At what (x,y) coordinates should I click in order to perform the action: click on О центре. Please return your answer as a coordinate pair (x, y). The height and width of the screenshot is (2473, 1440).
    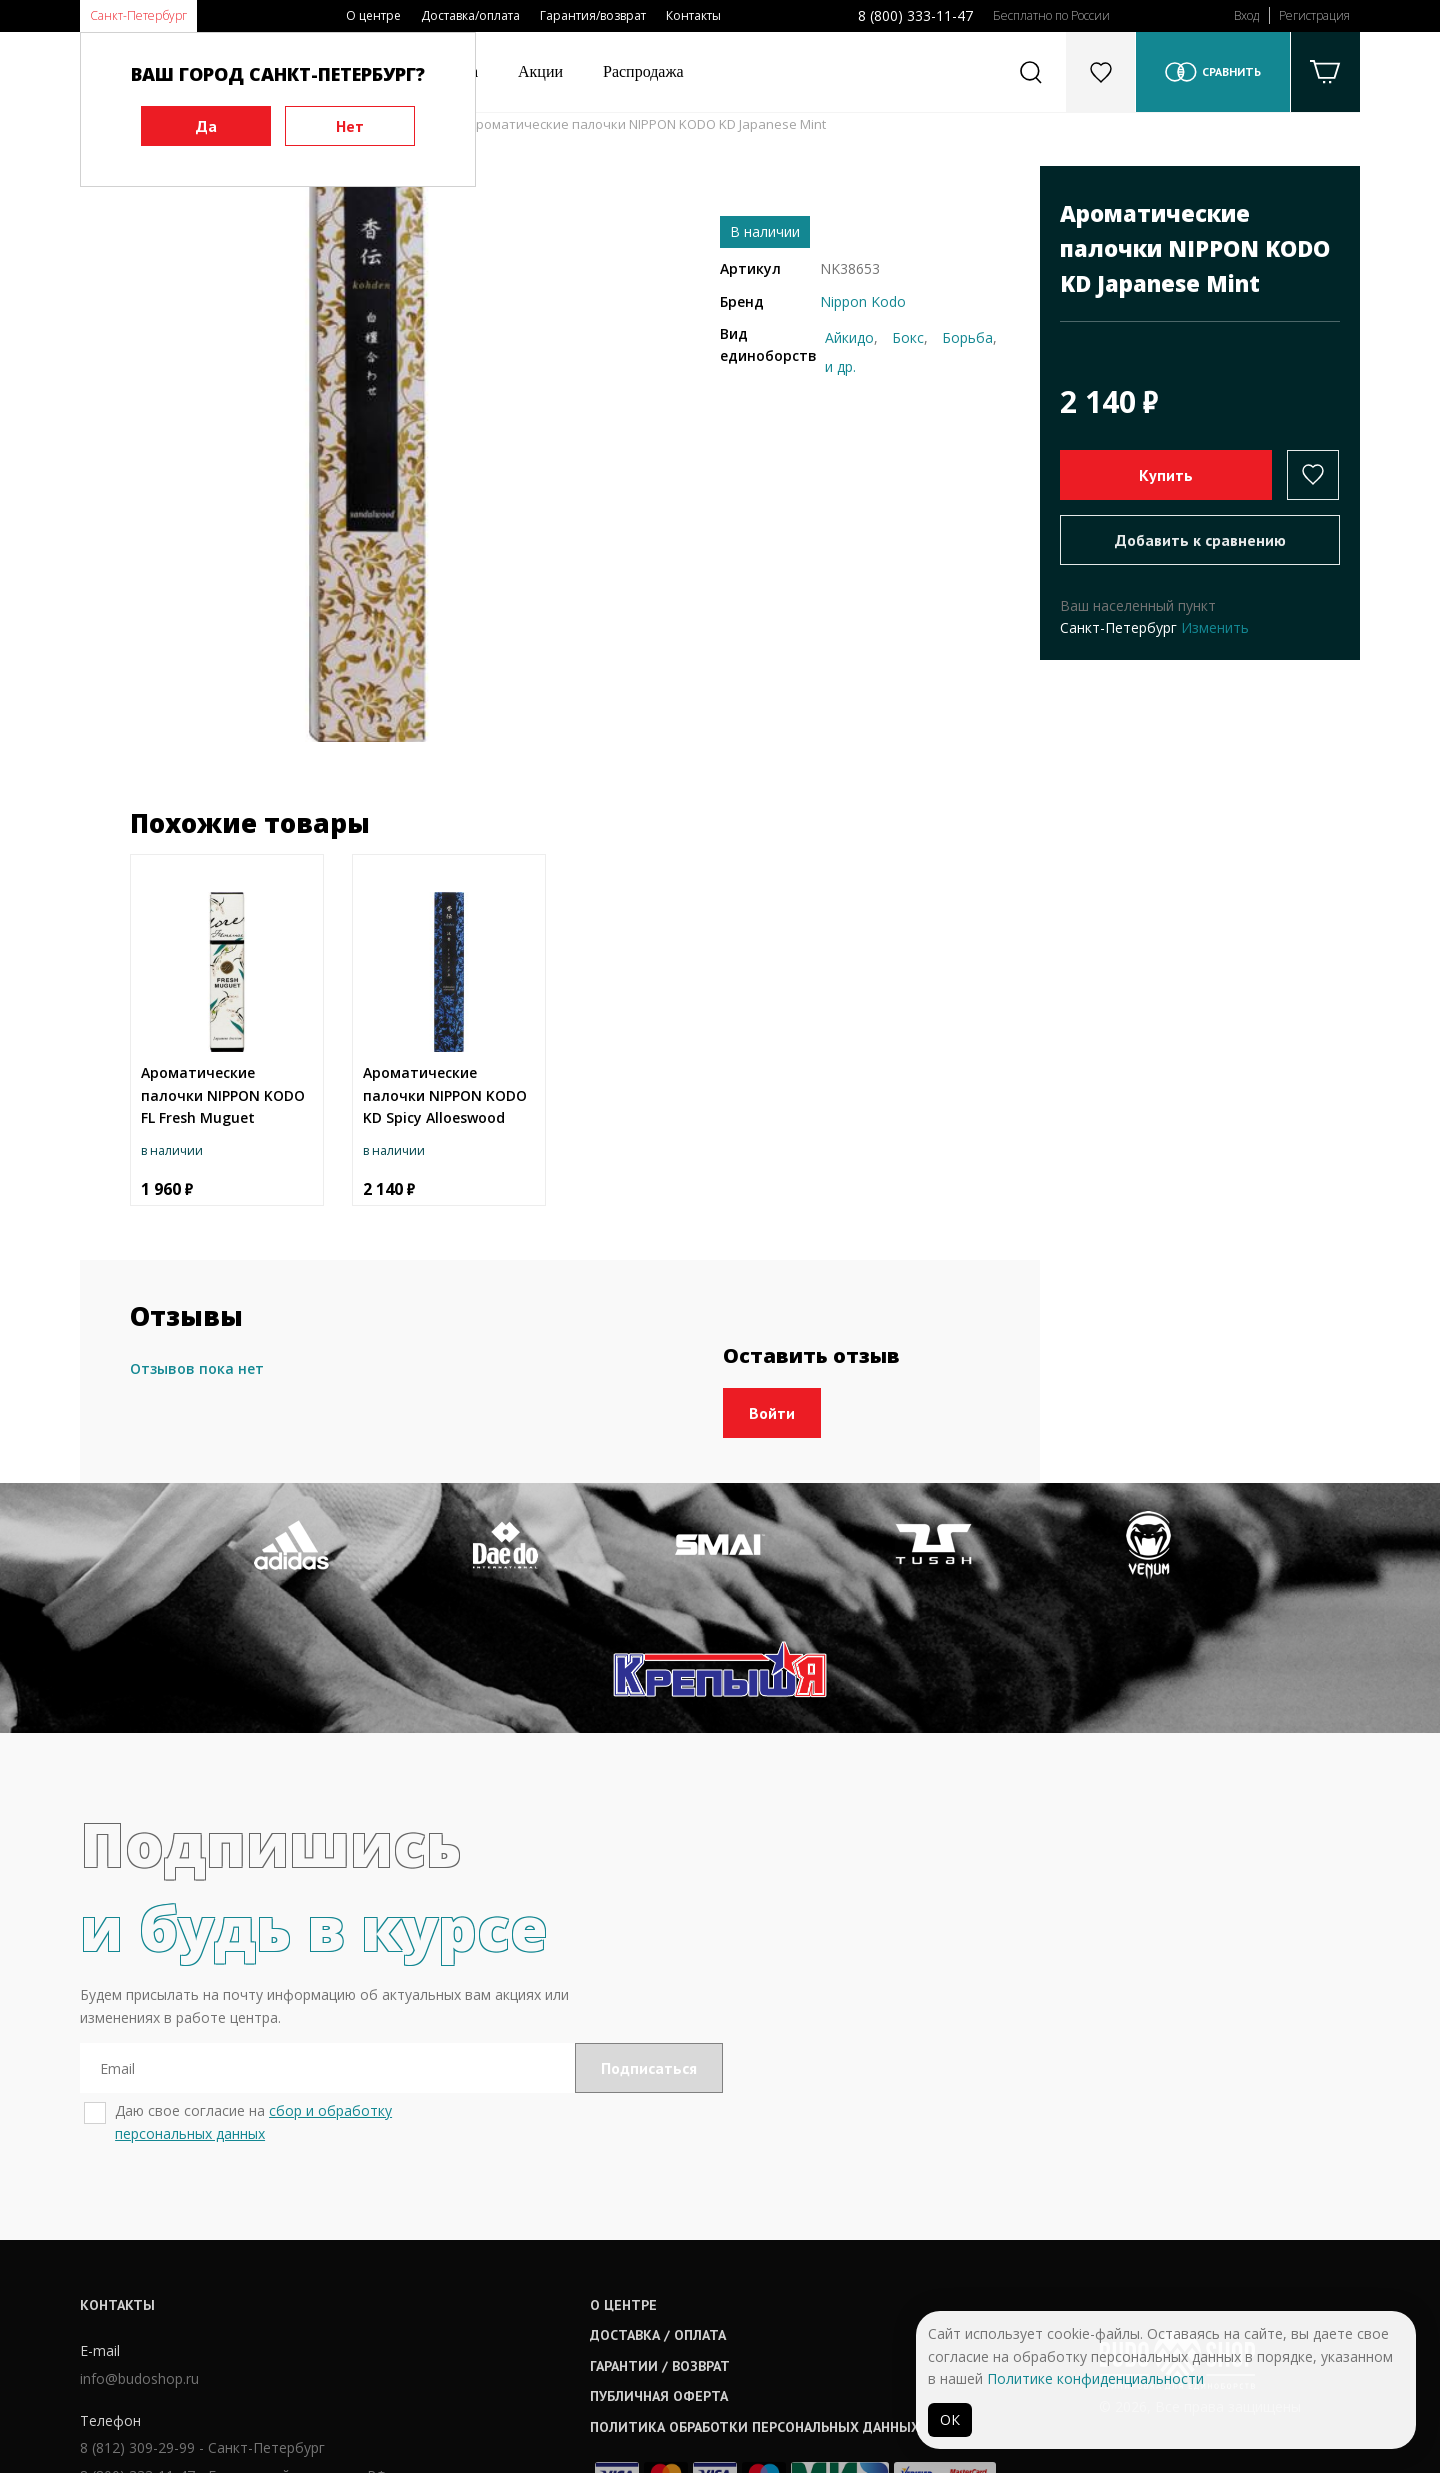
    Looking at the image, I should click on (373, 15).